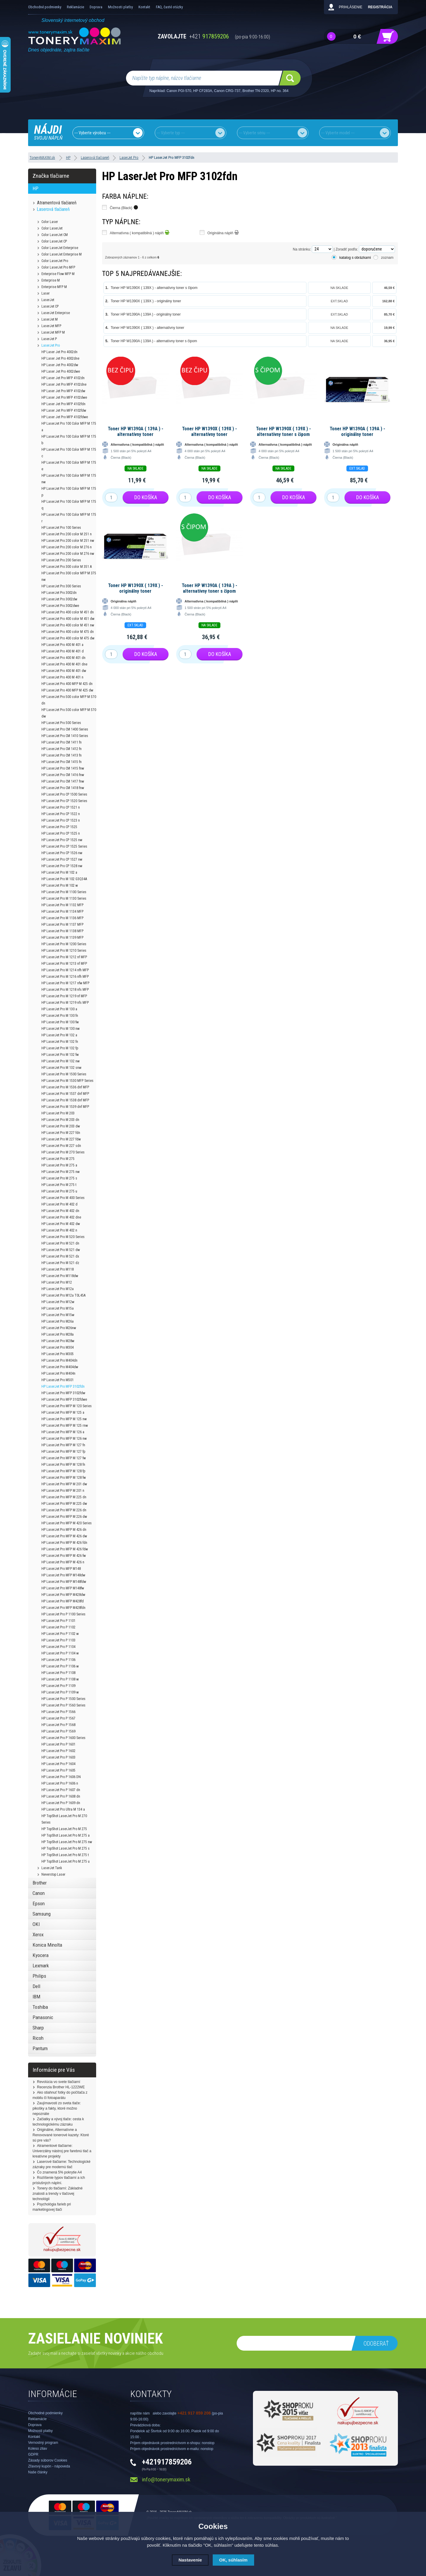 This screenshot has width=426, height=2576. Describe the element at coordinates (140, 2413) in the screenshot. I see `napíšte nám` at that location.